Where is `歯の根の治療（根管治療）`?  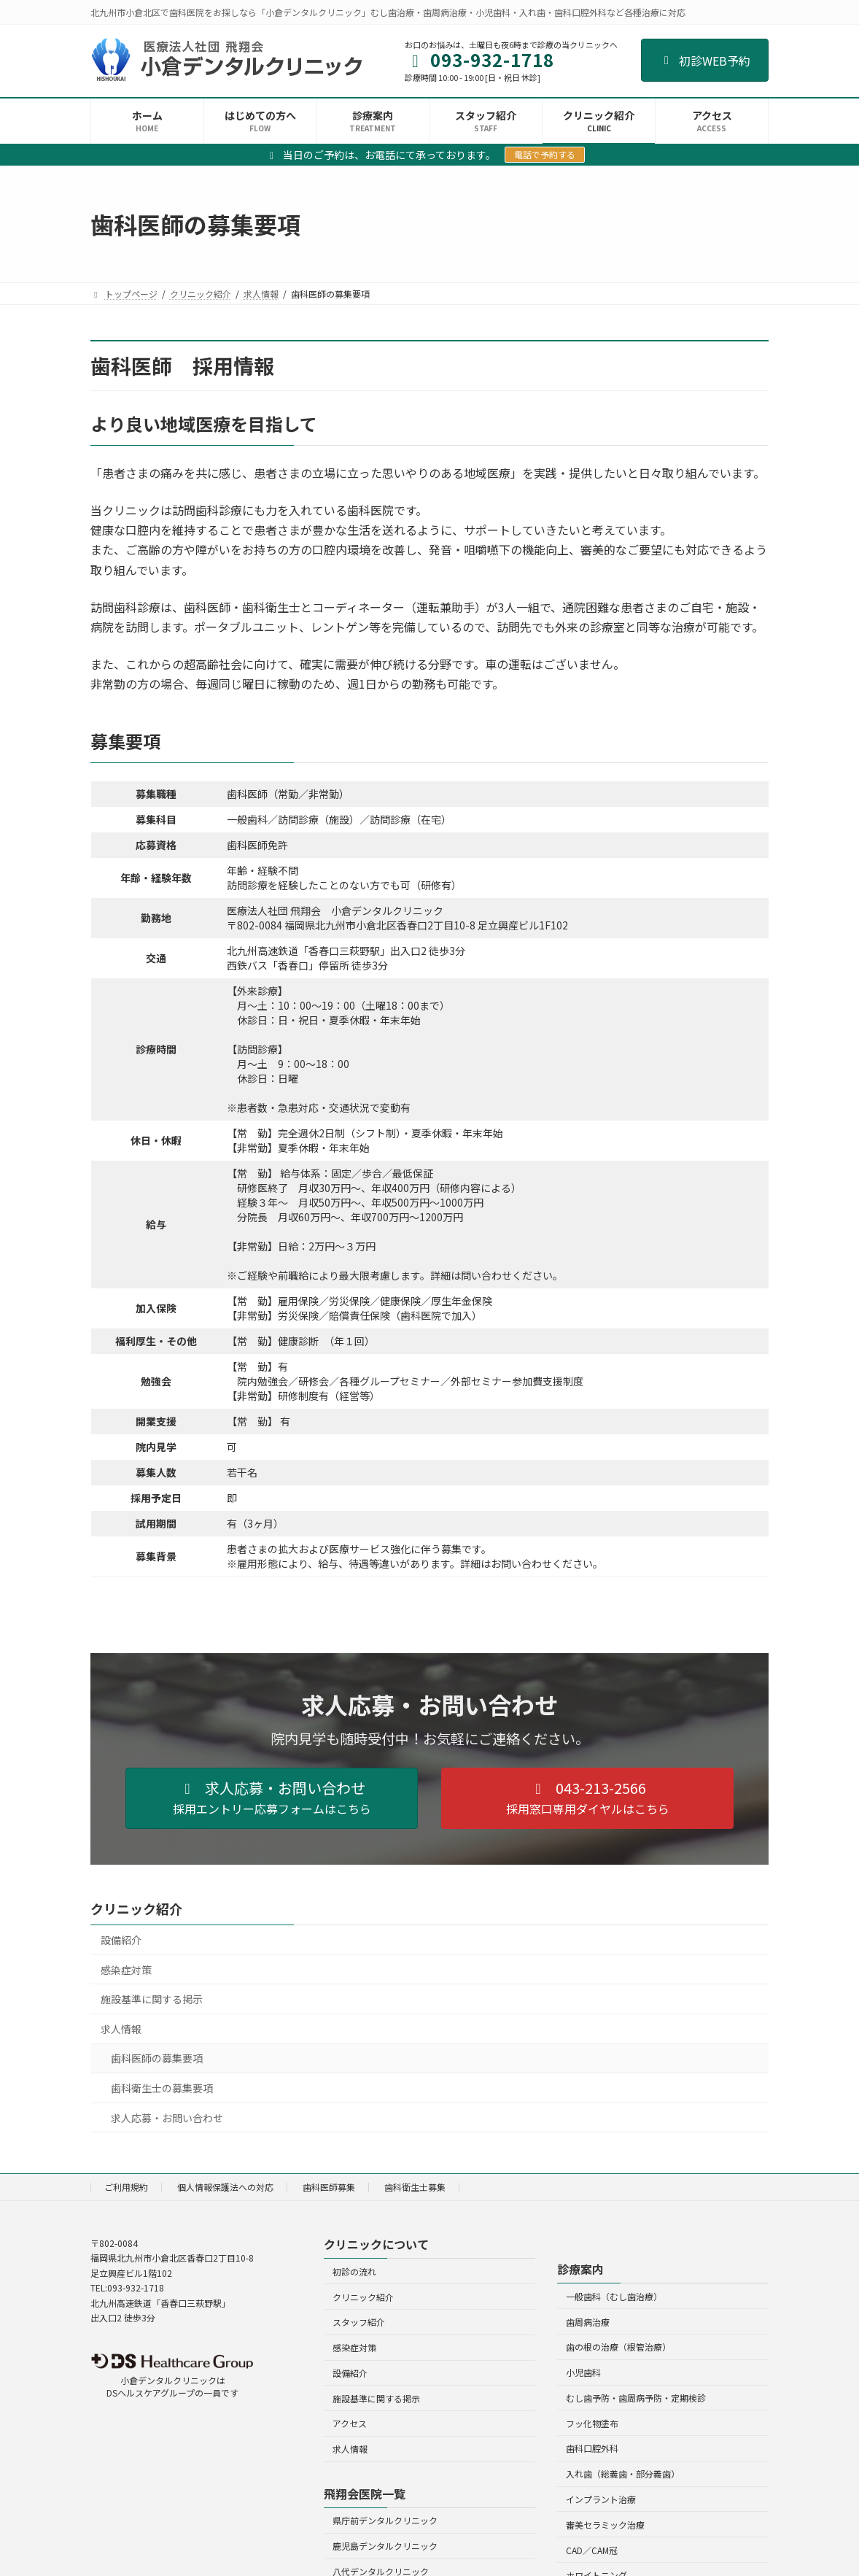 歯の根の治療（根管治療） is located at coordinates (618, 2346).